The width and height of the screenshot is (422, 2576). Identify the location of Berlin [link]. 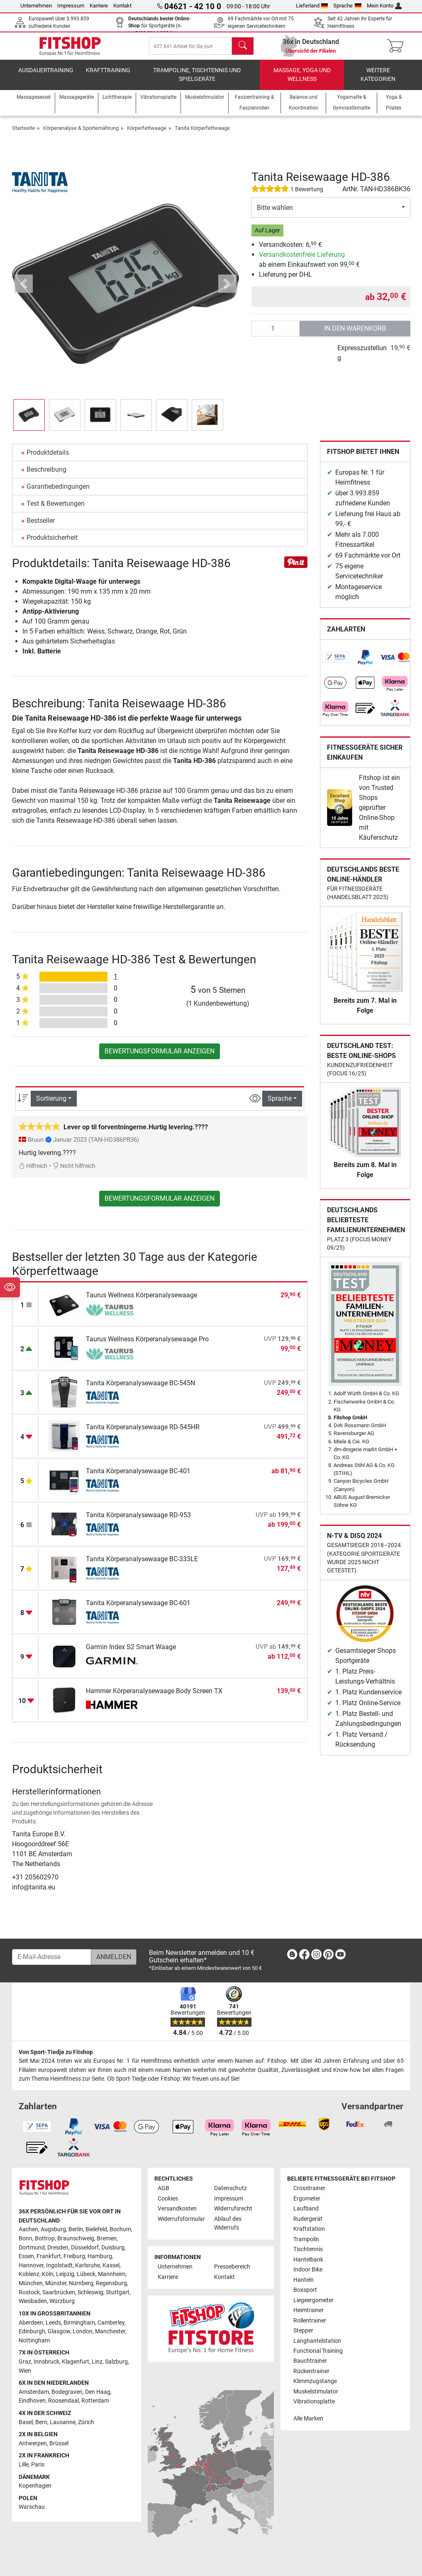
(75, 2229).